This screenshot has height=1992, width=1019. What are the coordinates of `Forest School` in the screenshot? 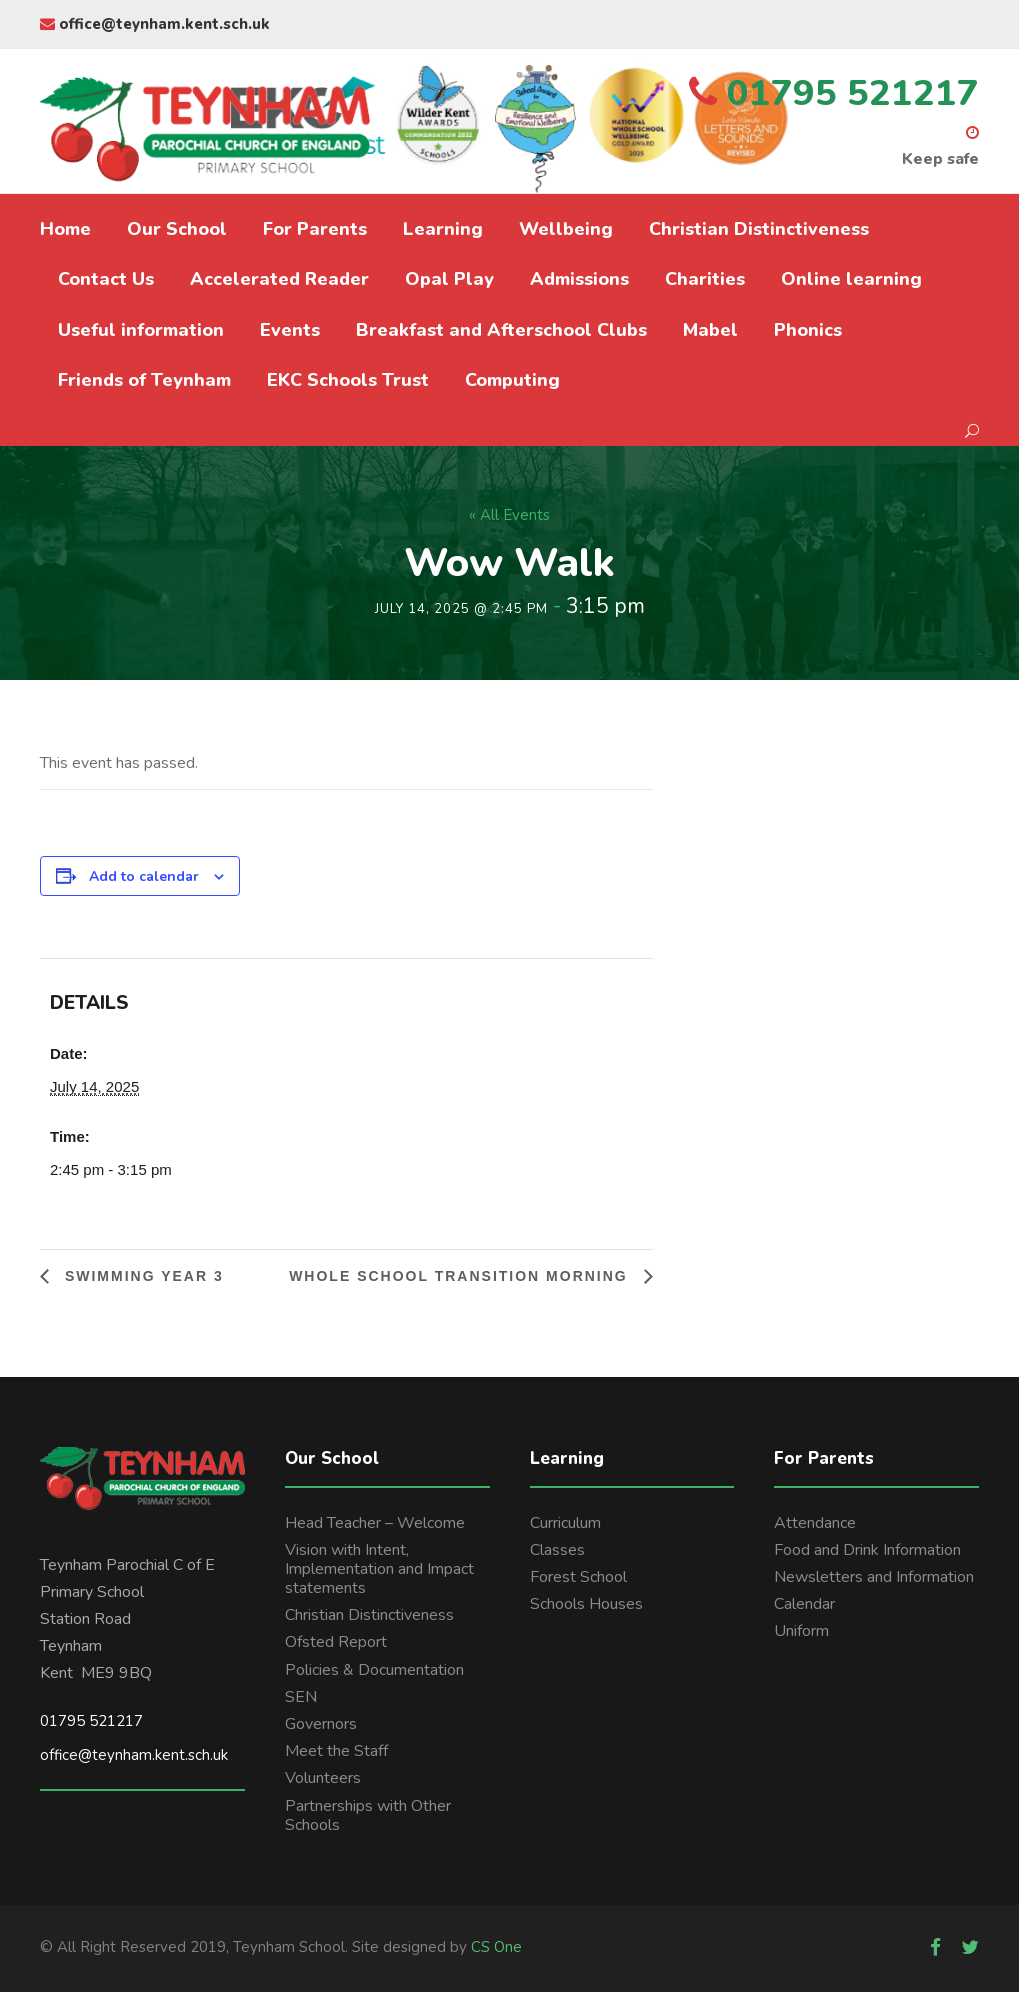 It's located at (578, 1577).